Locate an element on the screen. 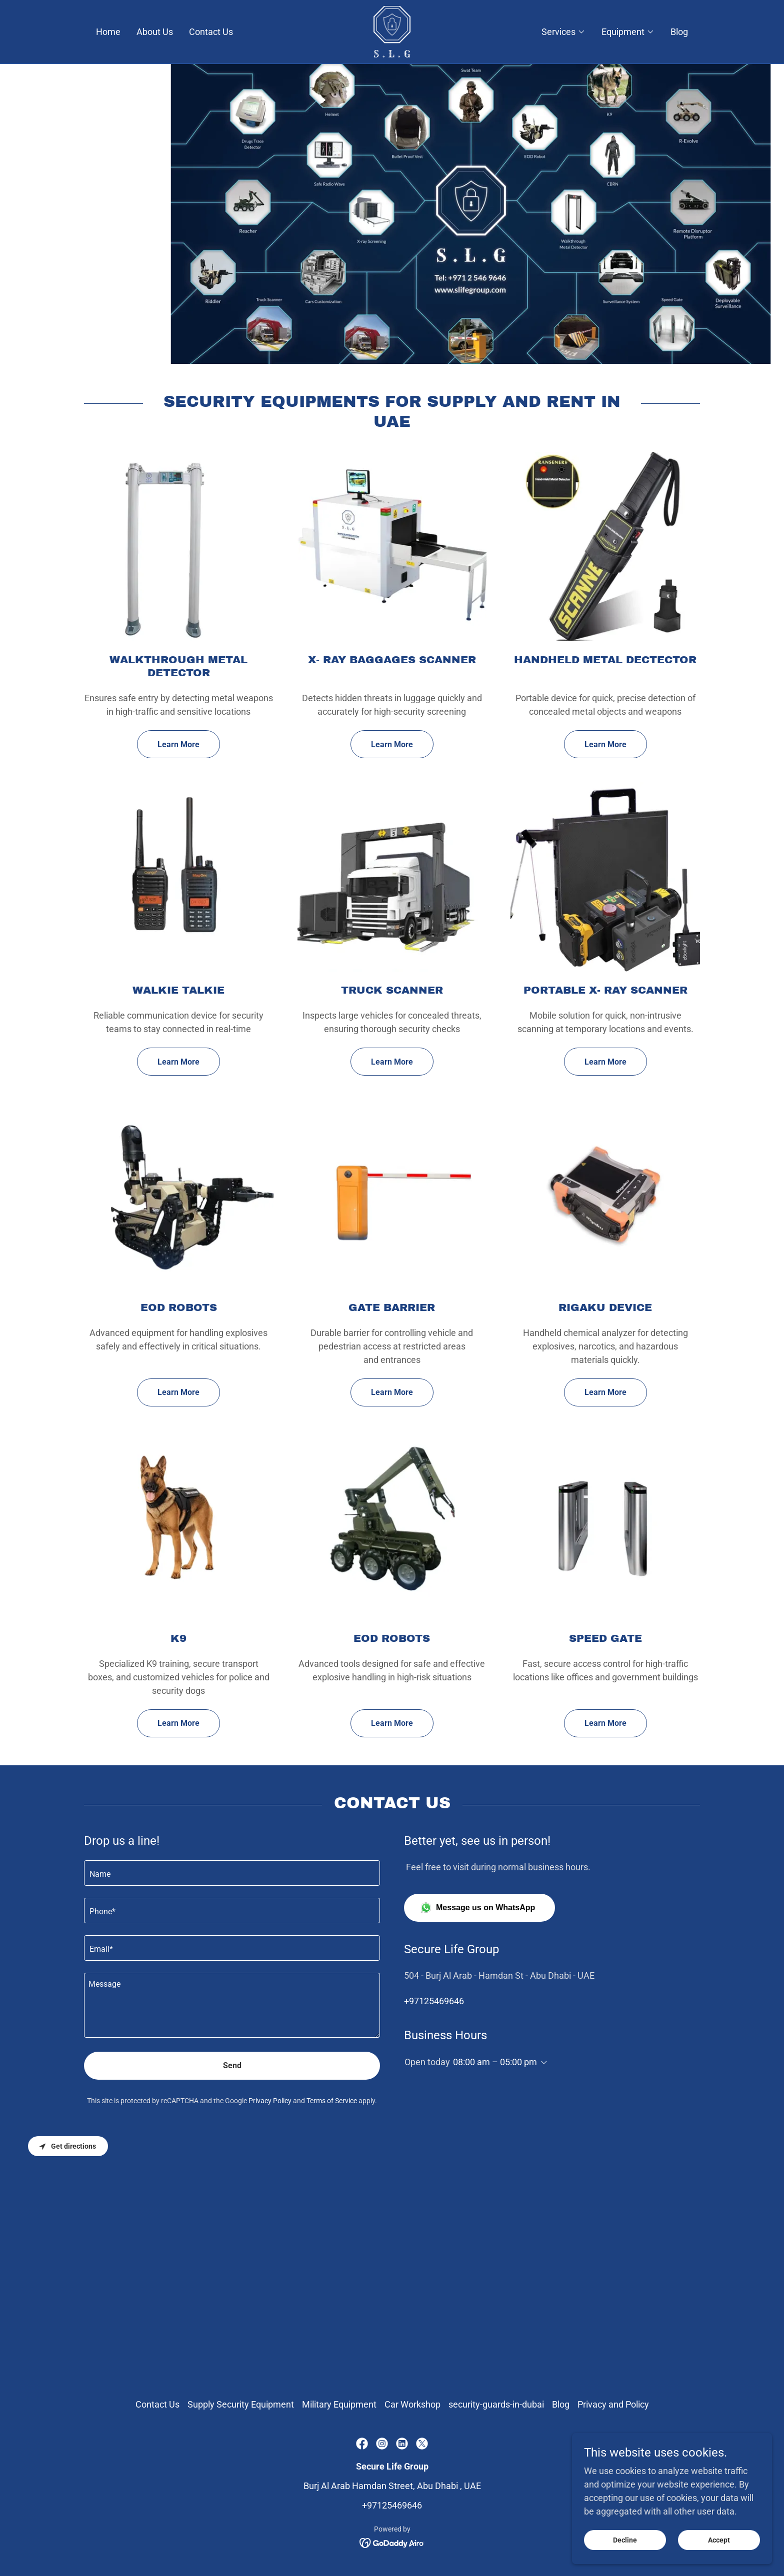 Image resolution: width=784 pixels, height=2576 pixels. Blog [link] is located at coordinates (679, 31).